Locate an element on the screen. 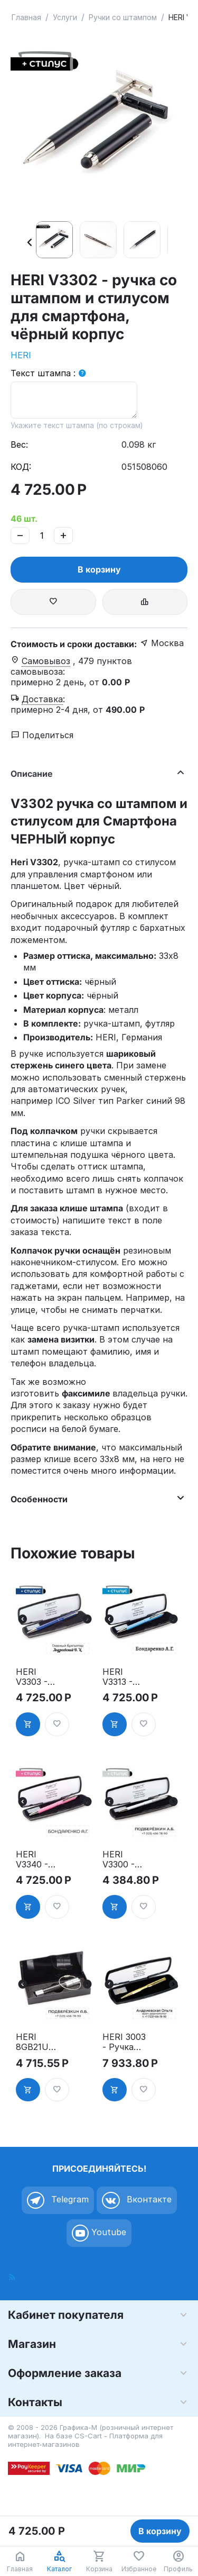 This screenshot has height=2576, width=198. HERI V3300 - ручка со штампом и стилусом для смартфона, серебряный корпус is located at coordinates (124, 1859).